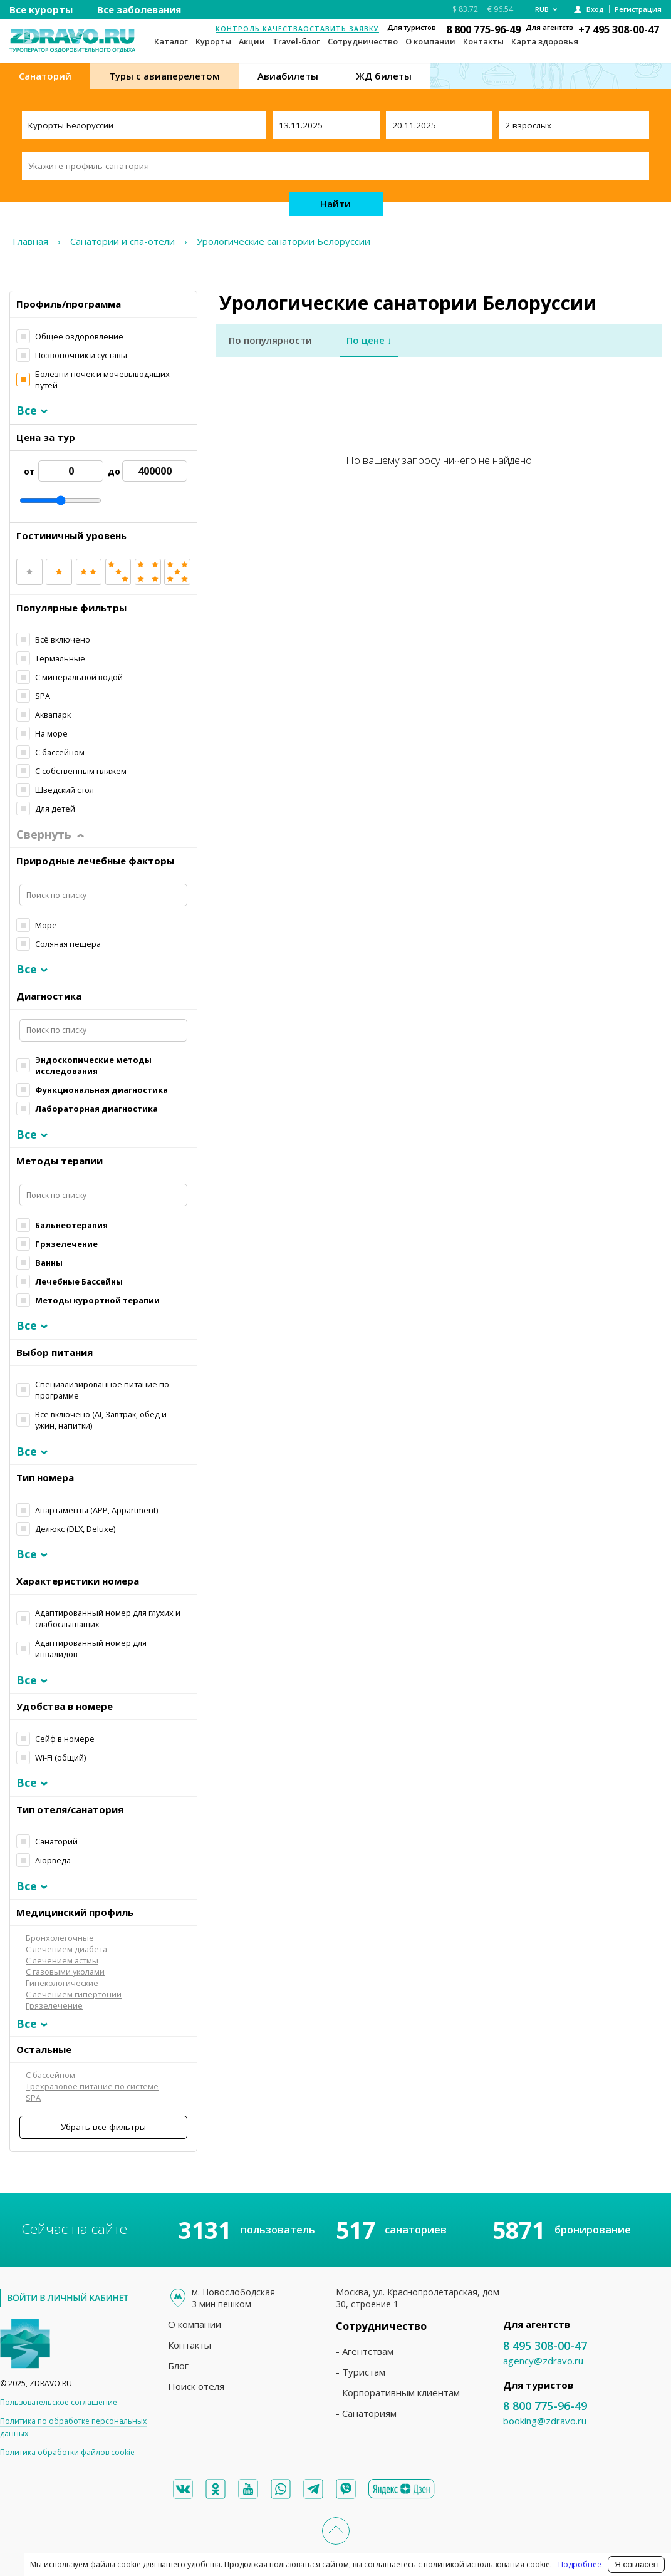  What do you see at coordinates (638, 9) in the screenshot?
I see `Регистрация` at bounding box center [638, 9].